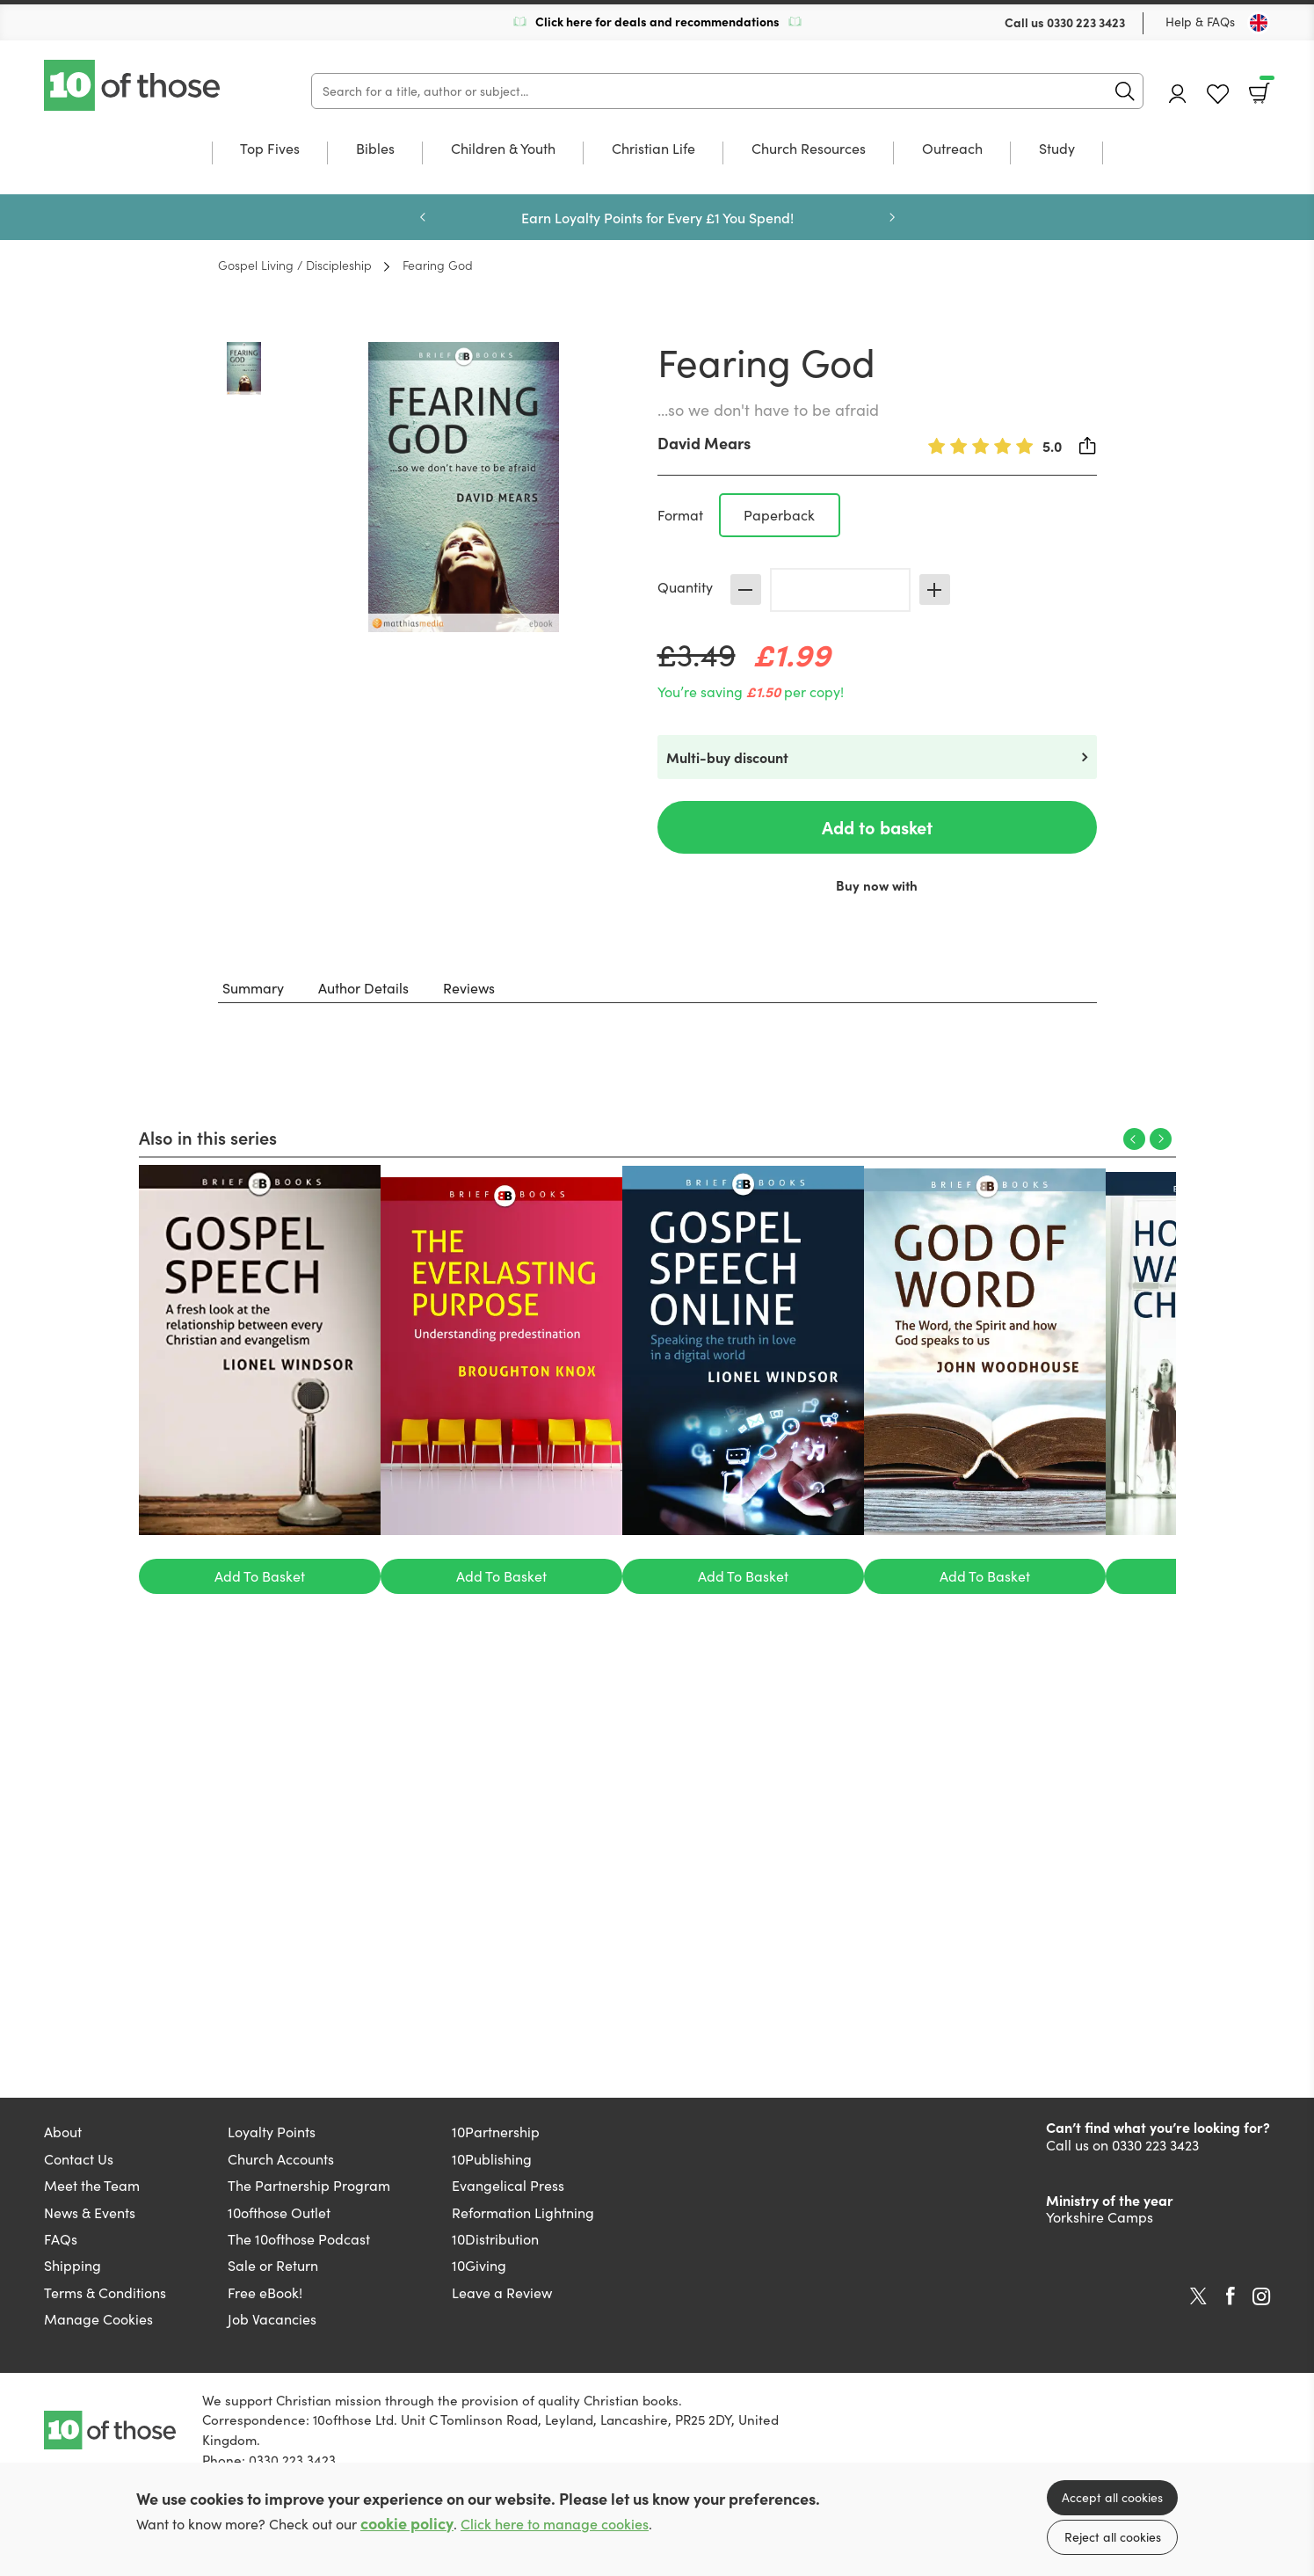 The image size is (1314, 2576). I want to click on About, so click(63, 2131).